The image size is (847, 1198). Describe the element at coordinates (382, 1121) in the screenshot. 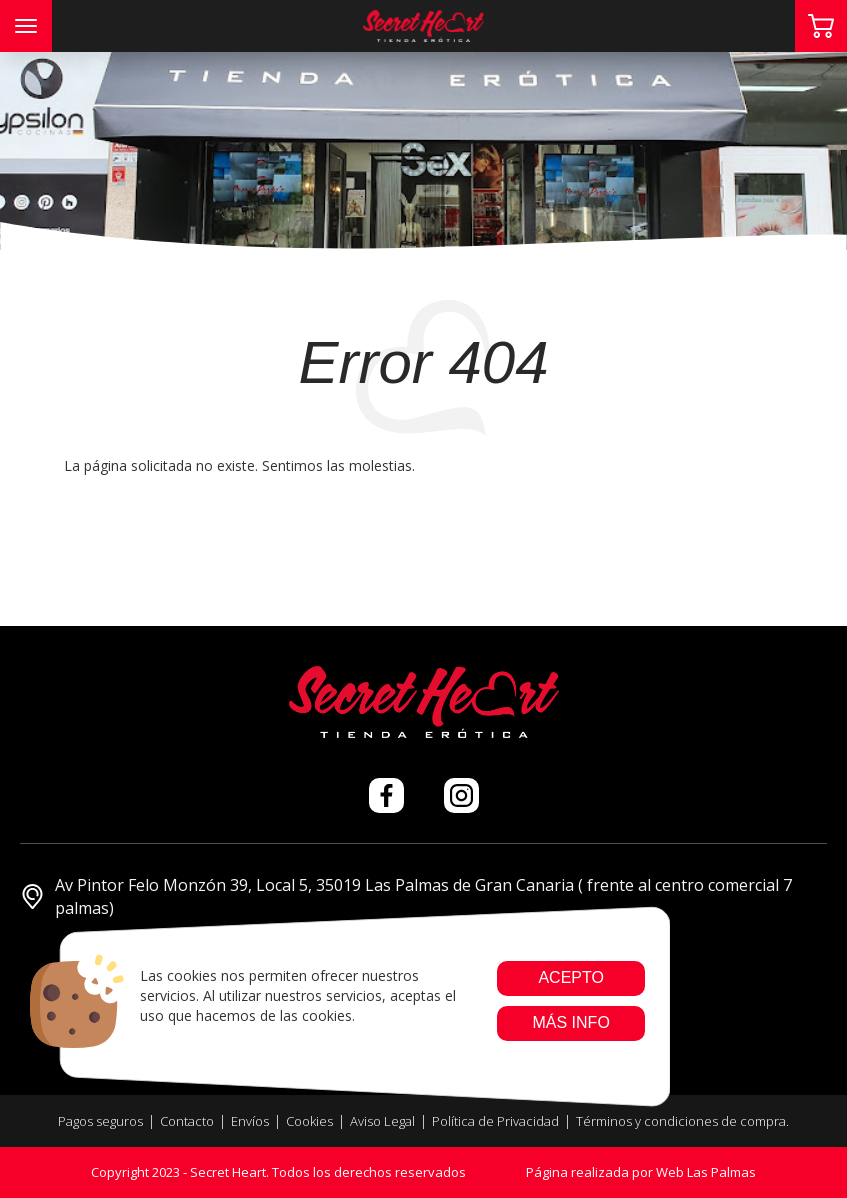

I see `Aviso Legal` at that location.